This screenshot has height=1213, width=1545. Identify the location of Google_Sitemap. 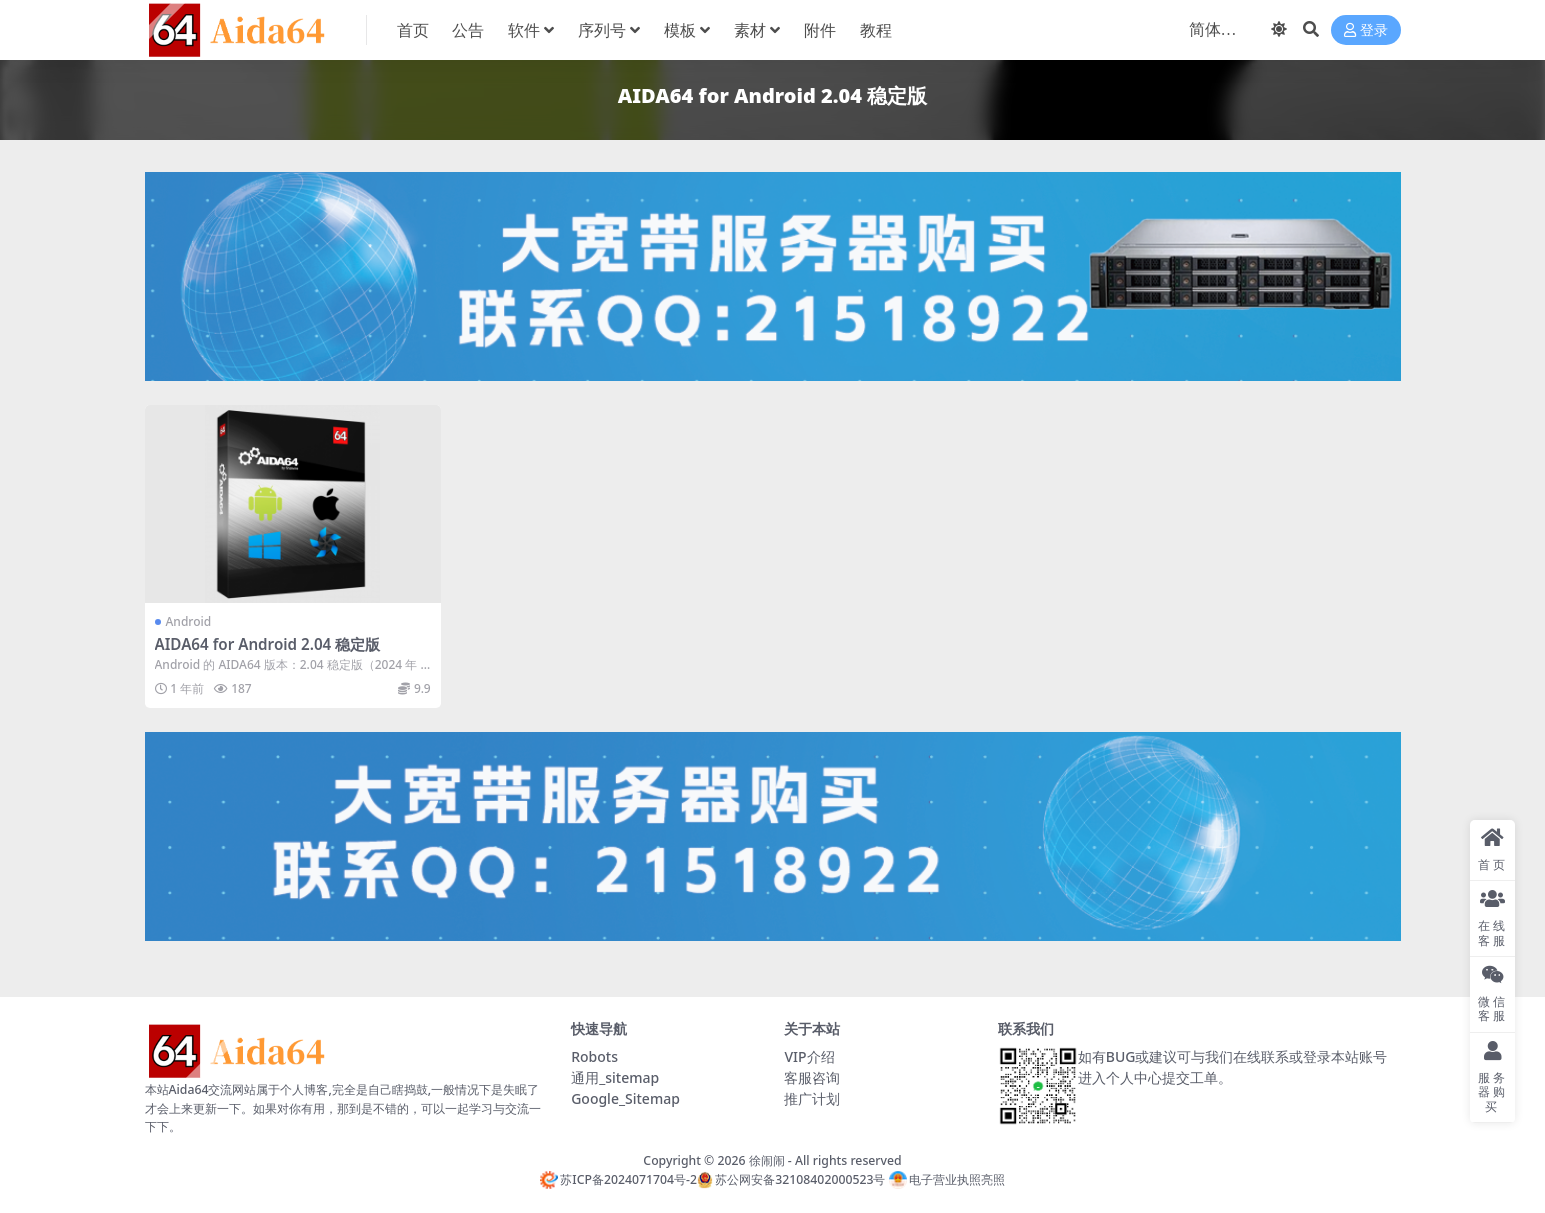
(625, 1098).